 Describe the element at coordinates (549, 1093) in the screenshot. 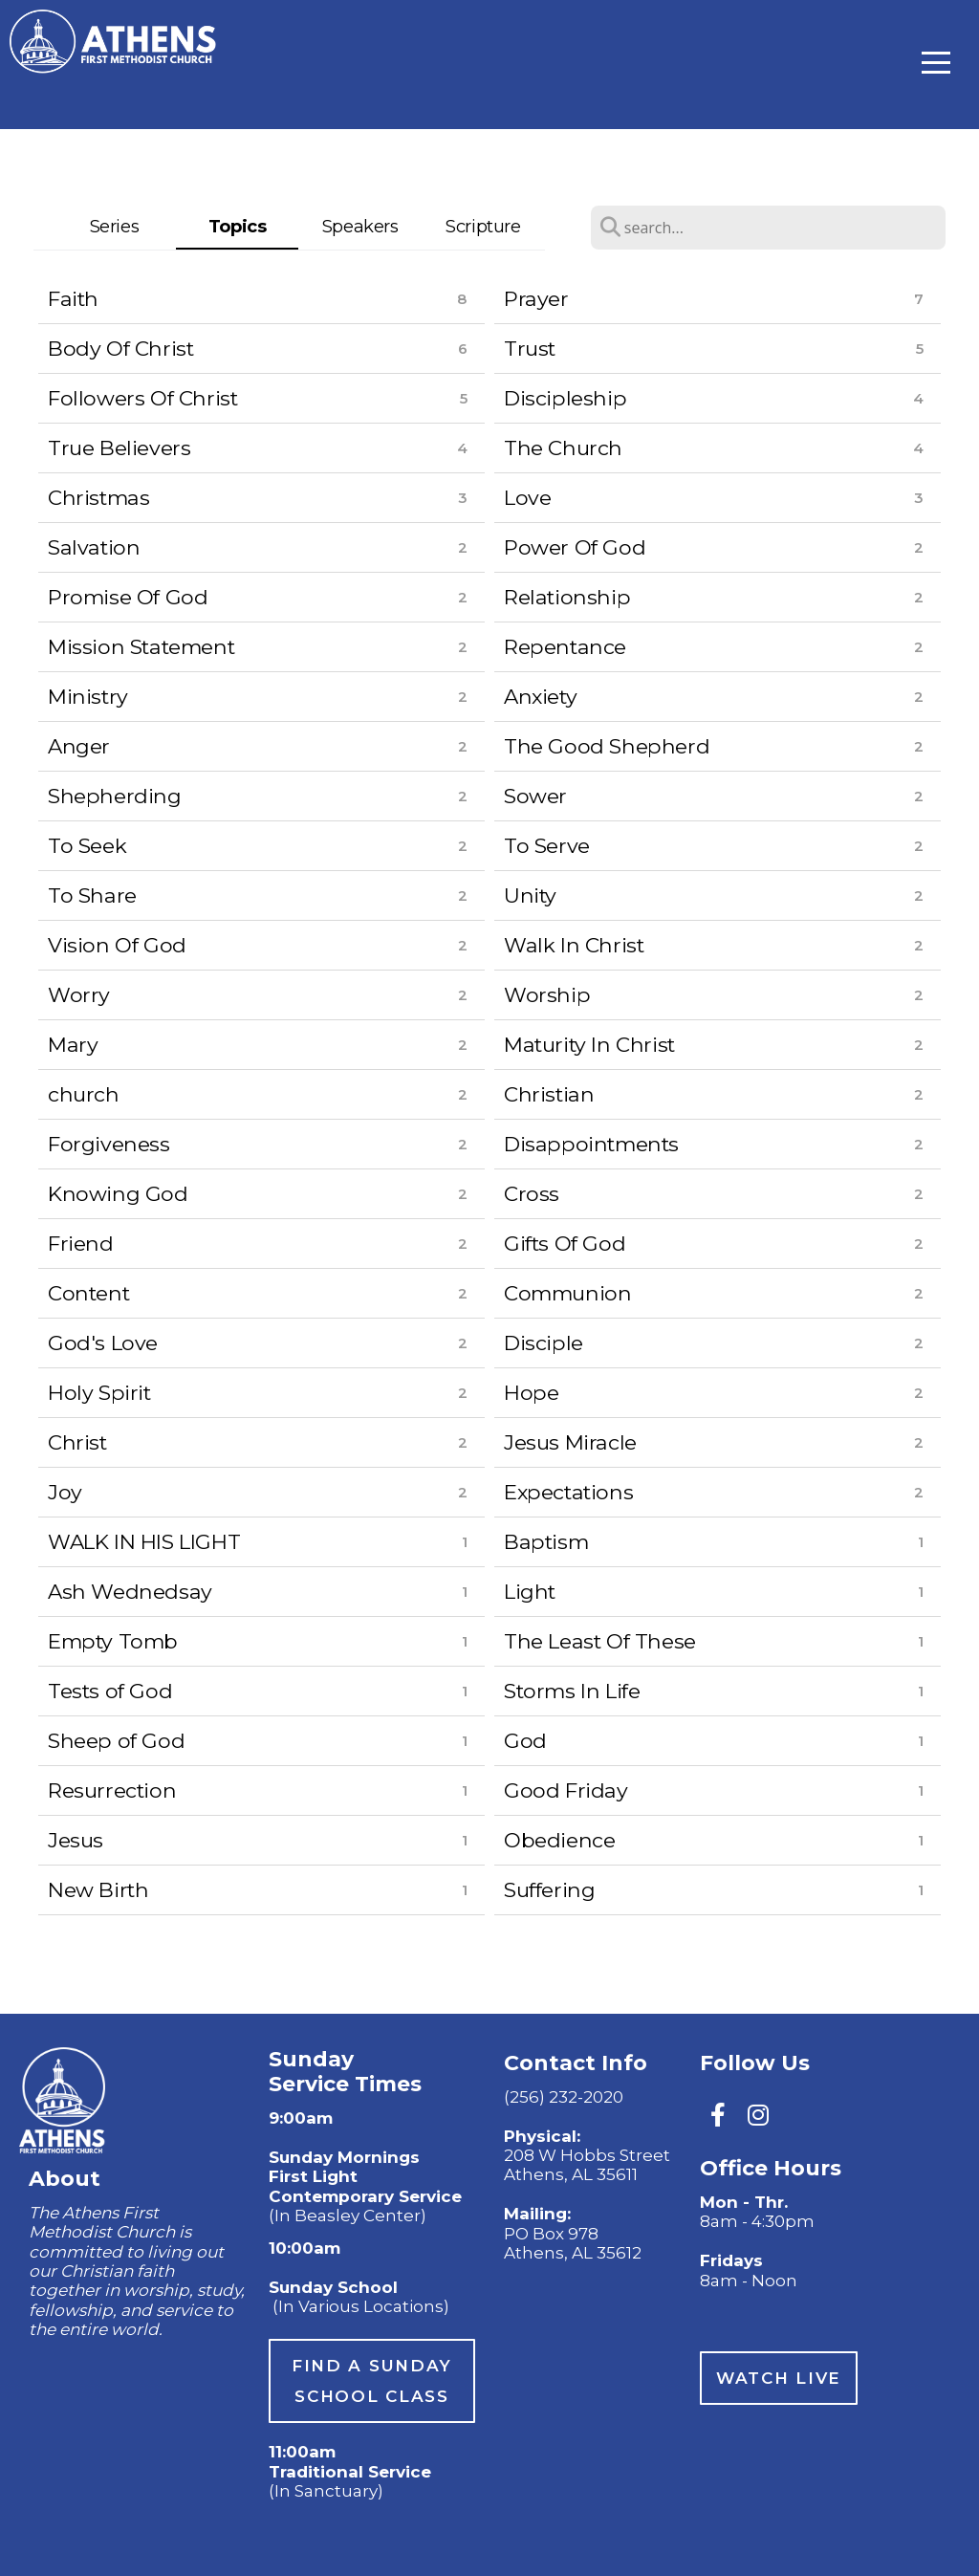

I see `Christian` at that location.